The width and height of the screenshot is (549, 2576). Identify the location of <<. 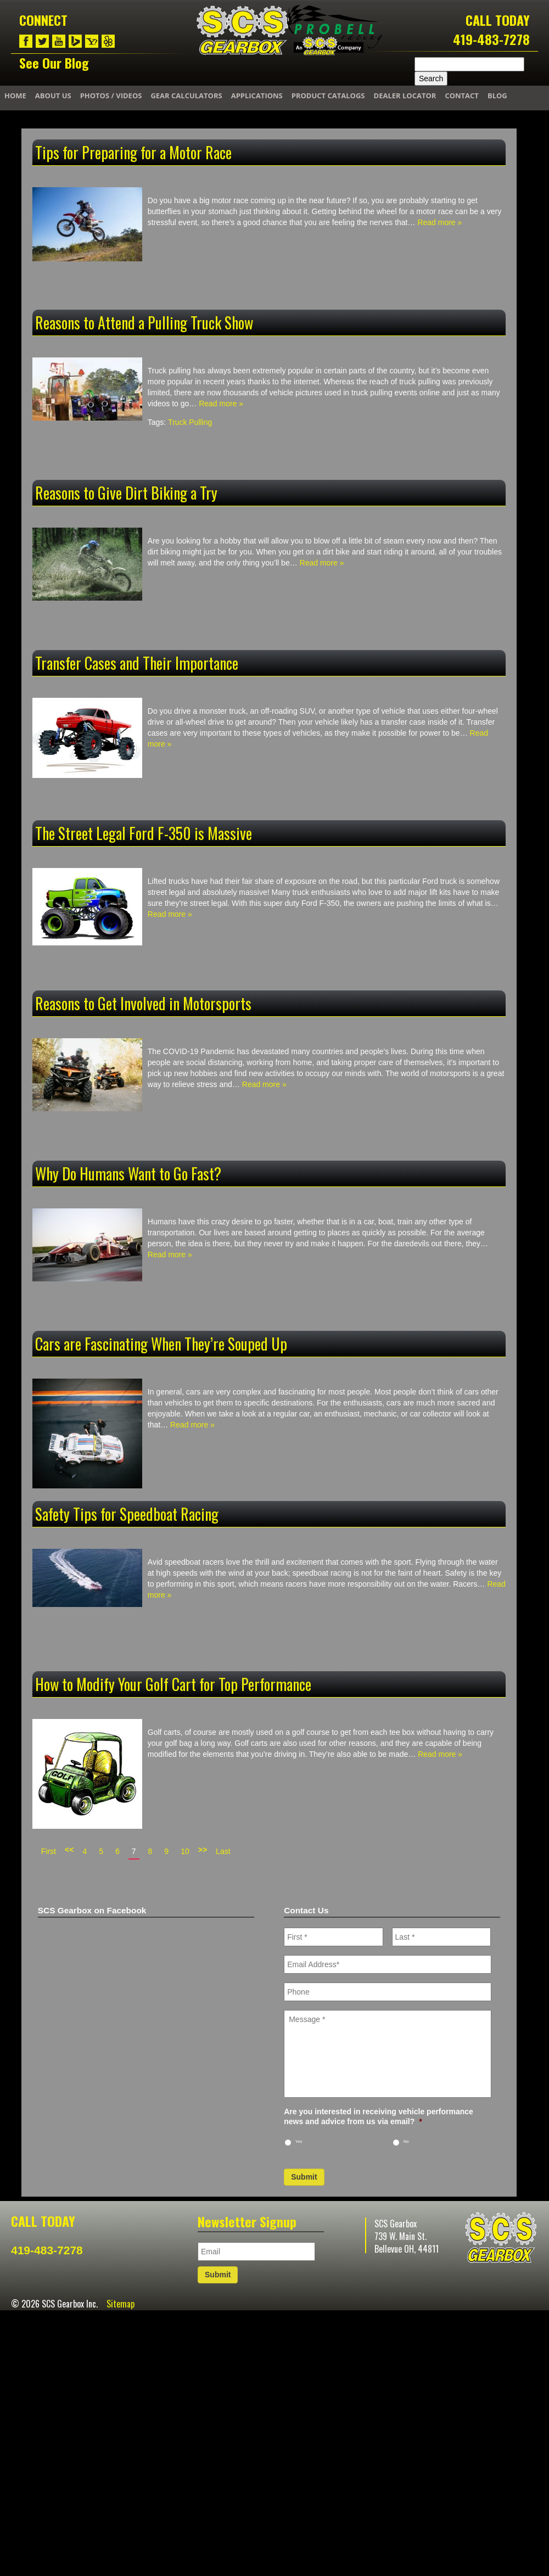
(69, 1849).